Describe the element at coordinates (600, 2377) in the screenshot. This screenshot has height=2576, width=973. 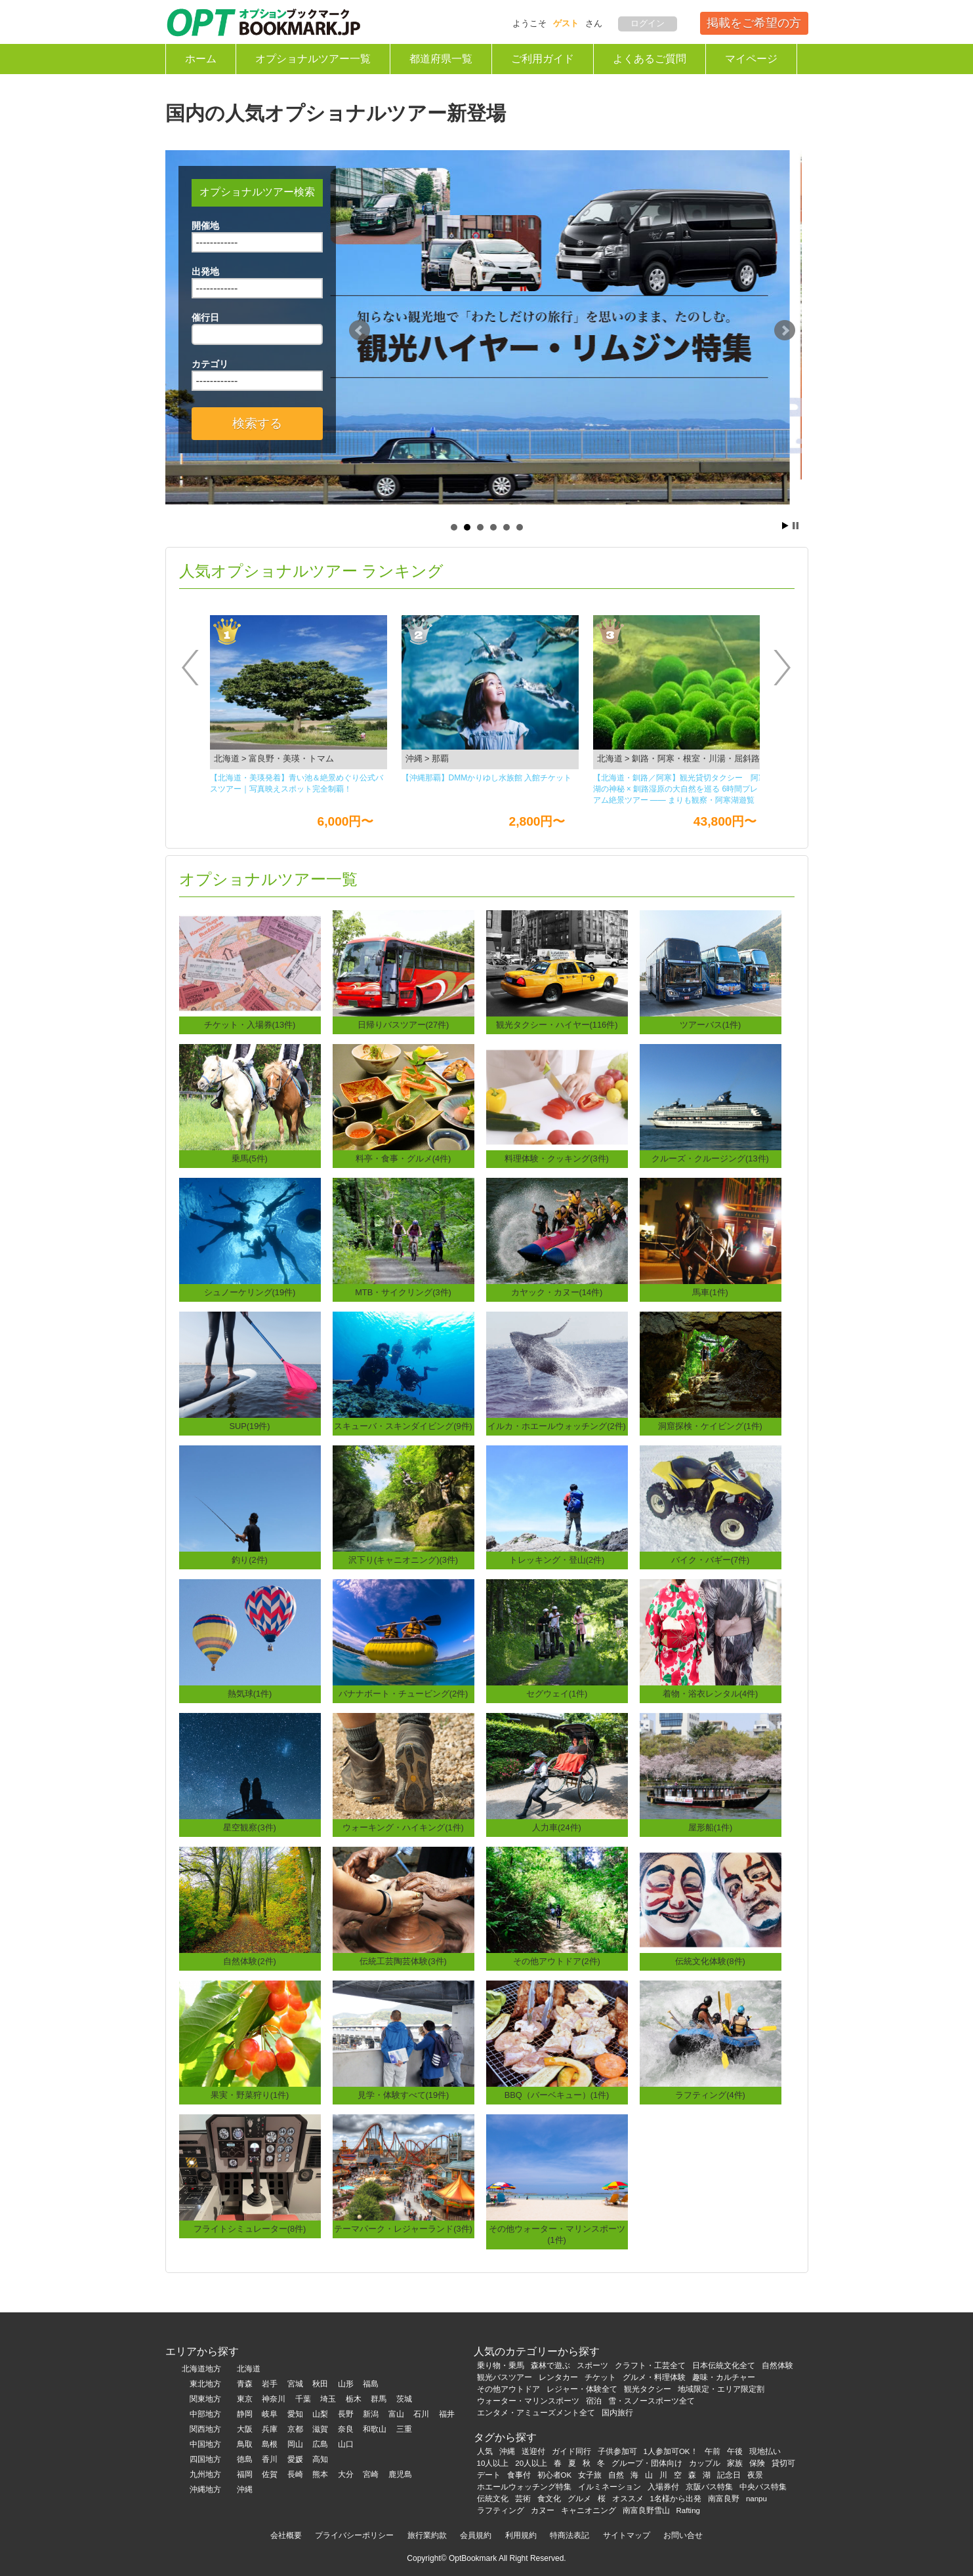
I see `チケット` at that location.